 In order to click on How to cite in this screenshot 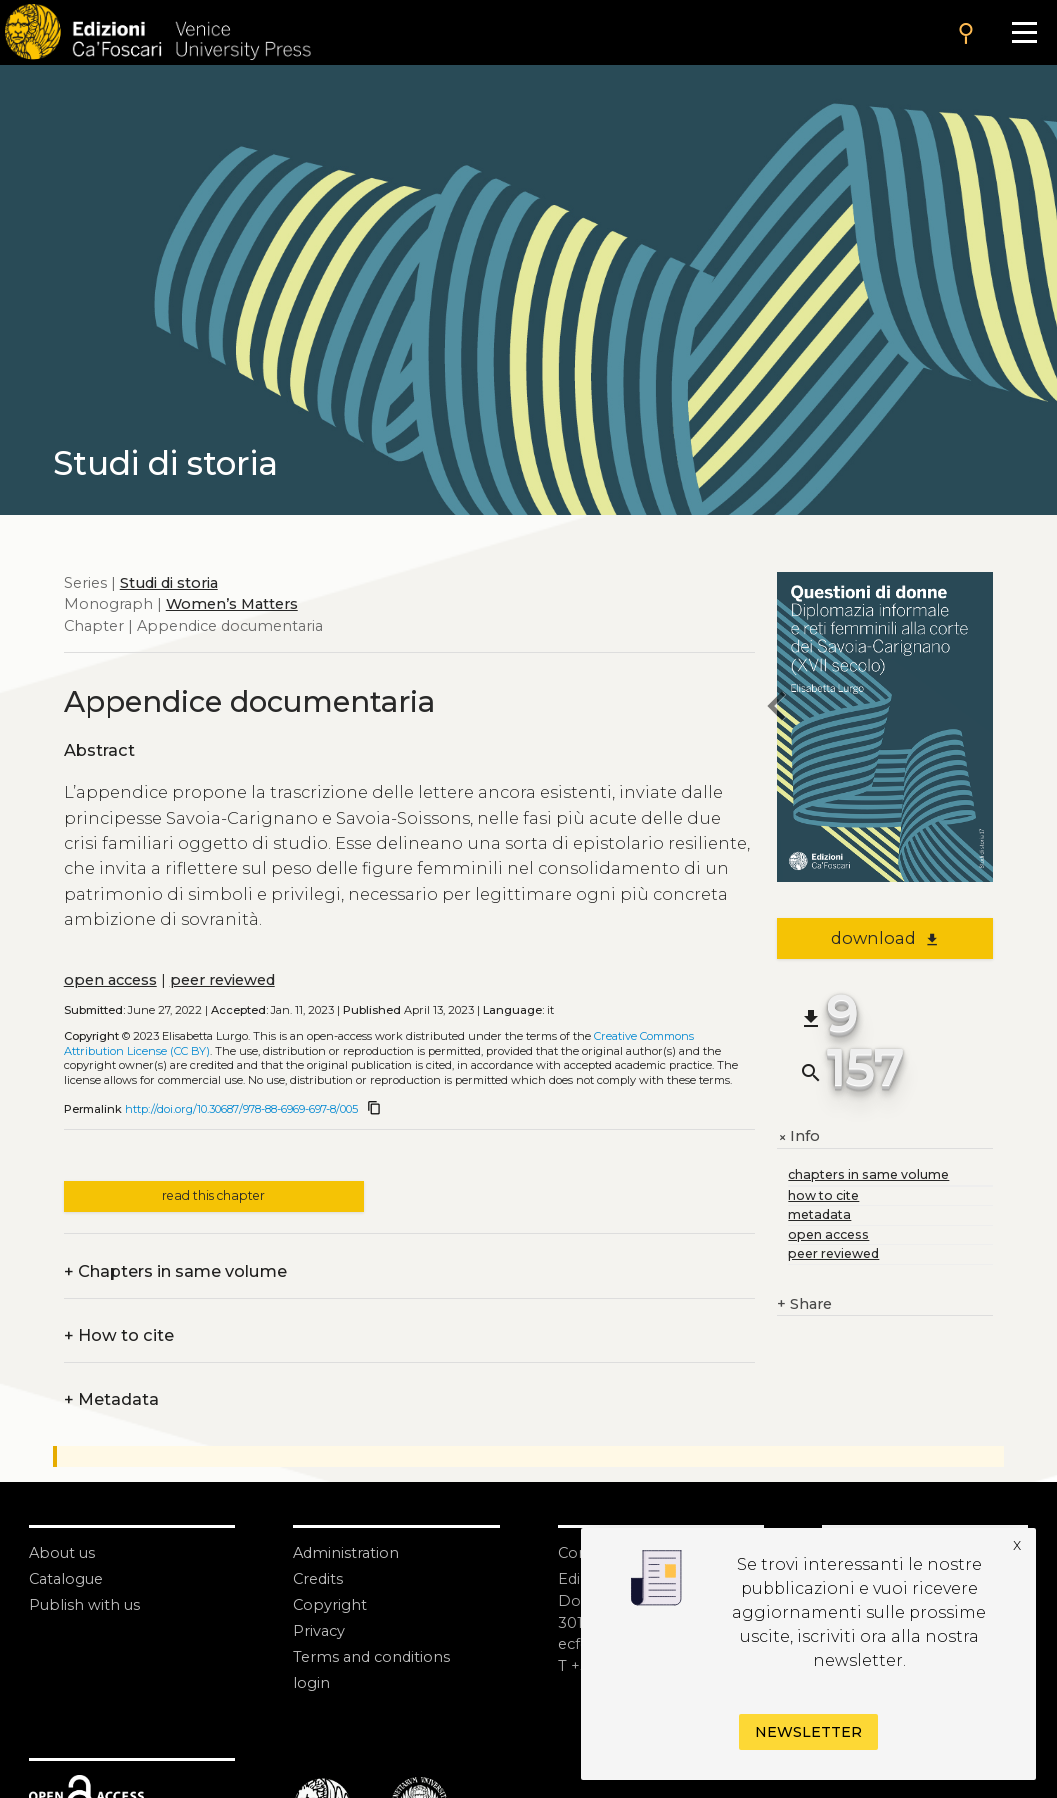, I will do `click(119, 1336)`.